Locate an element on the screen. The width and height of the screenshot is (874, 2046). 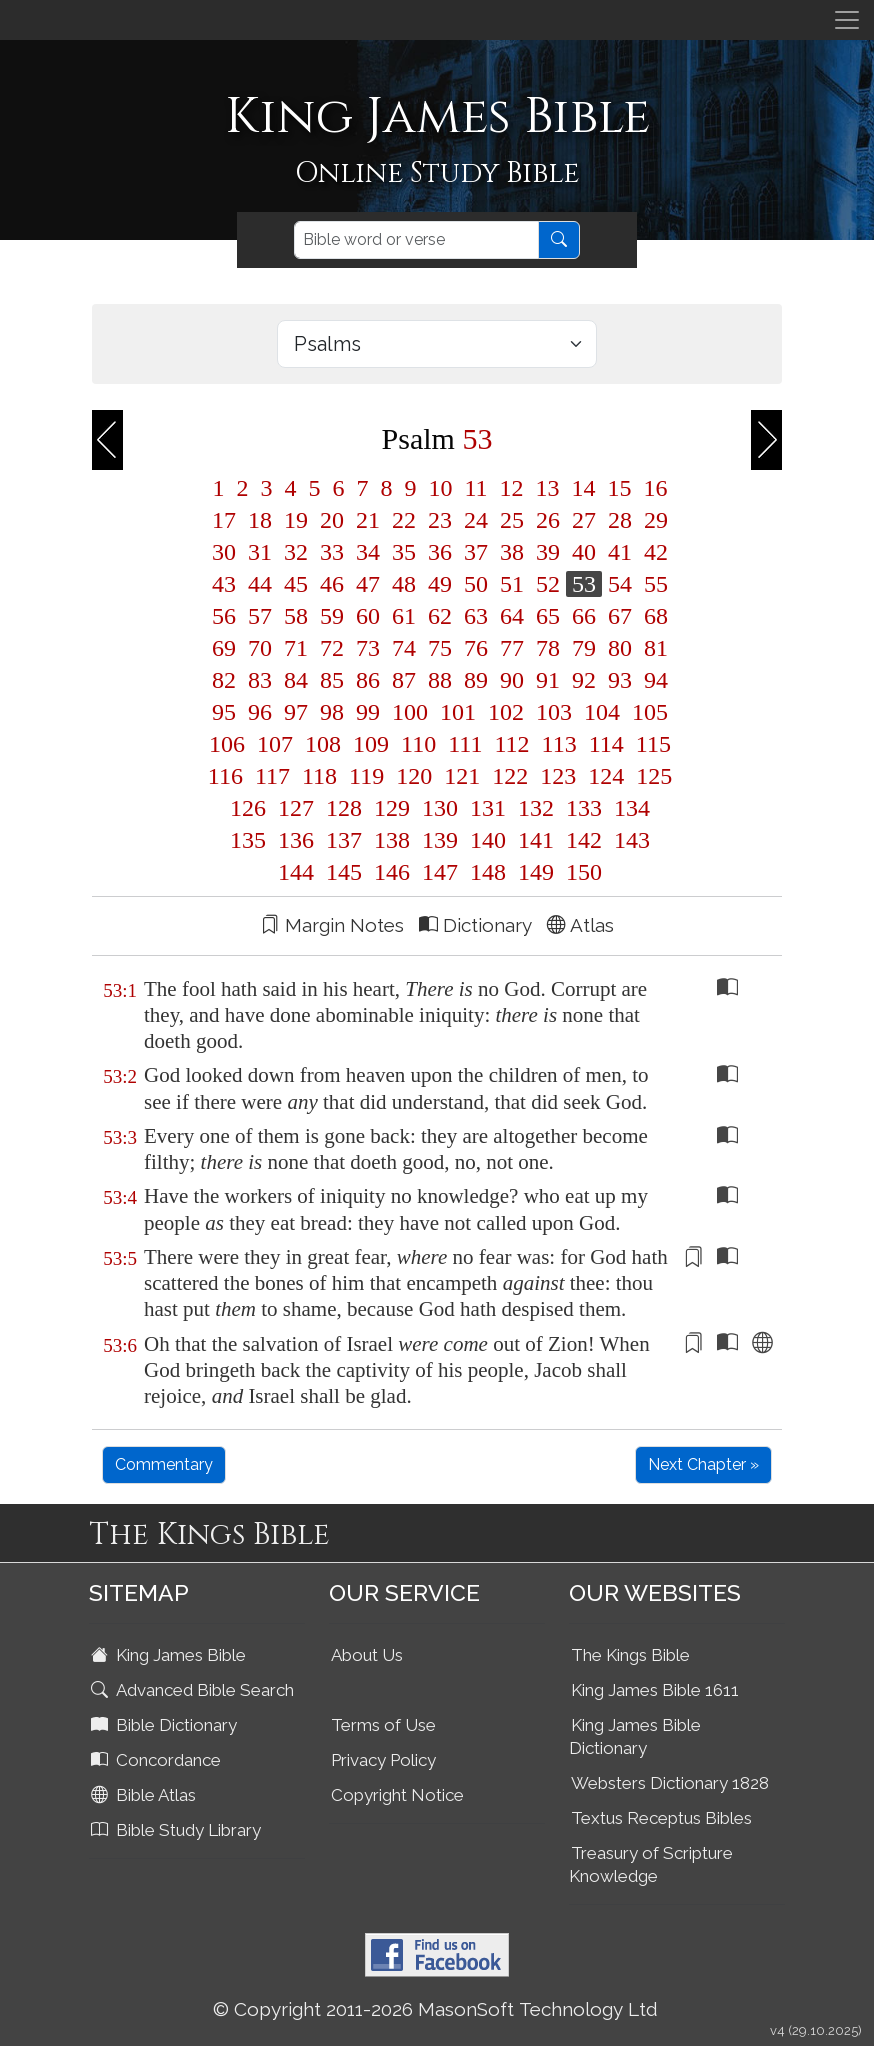
57 is located at coordinates (260, 616).